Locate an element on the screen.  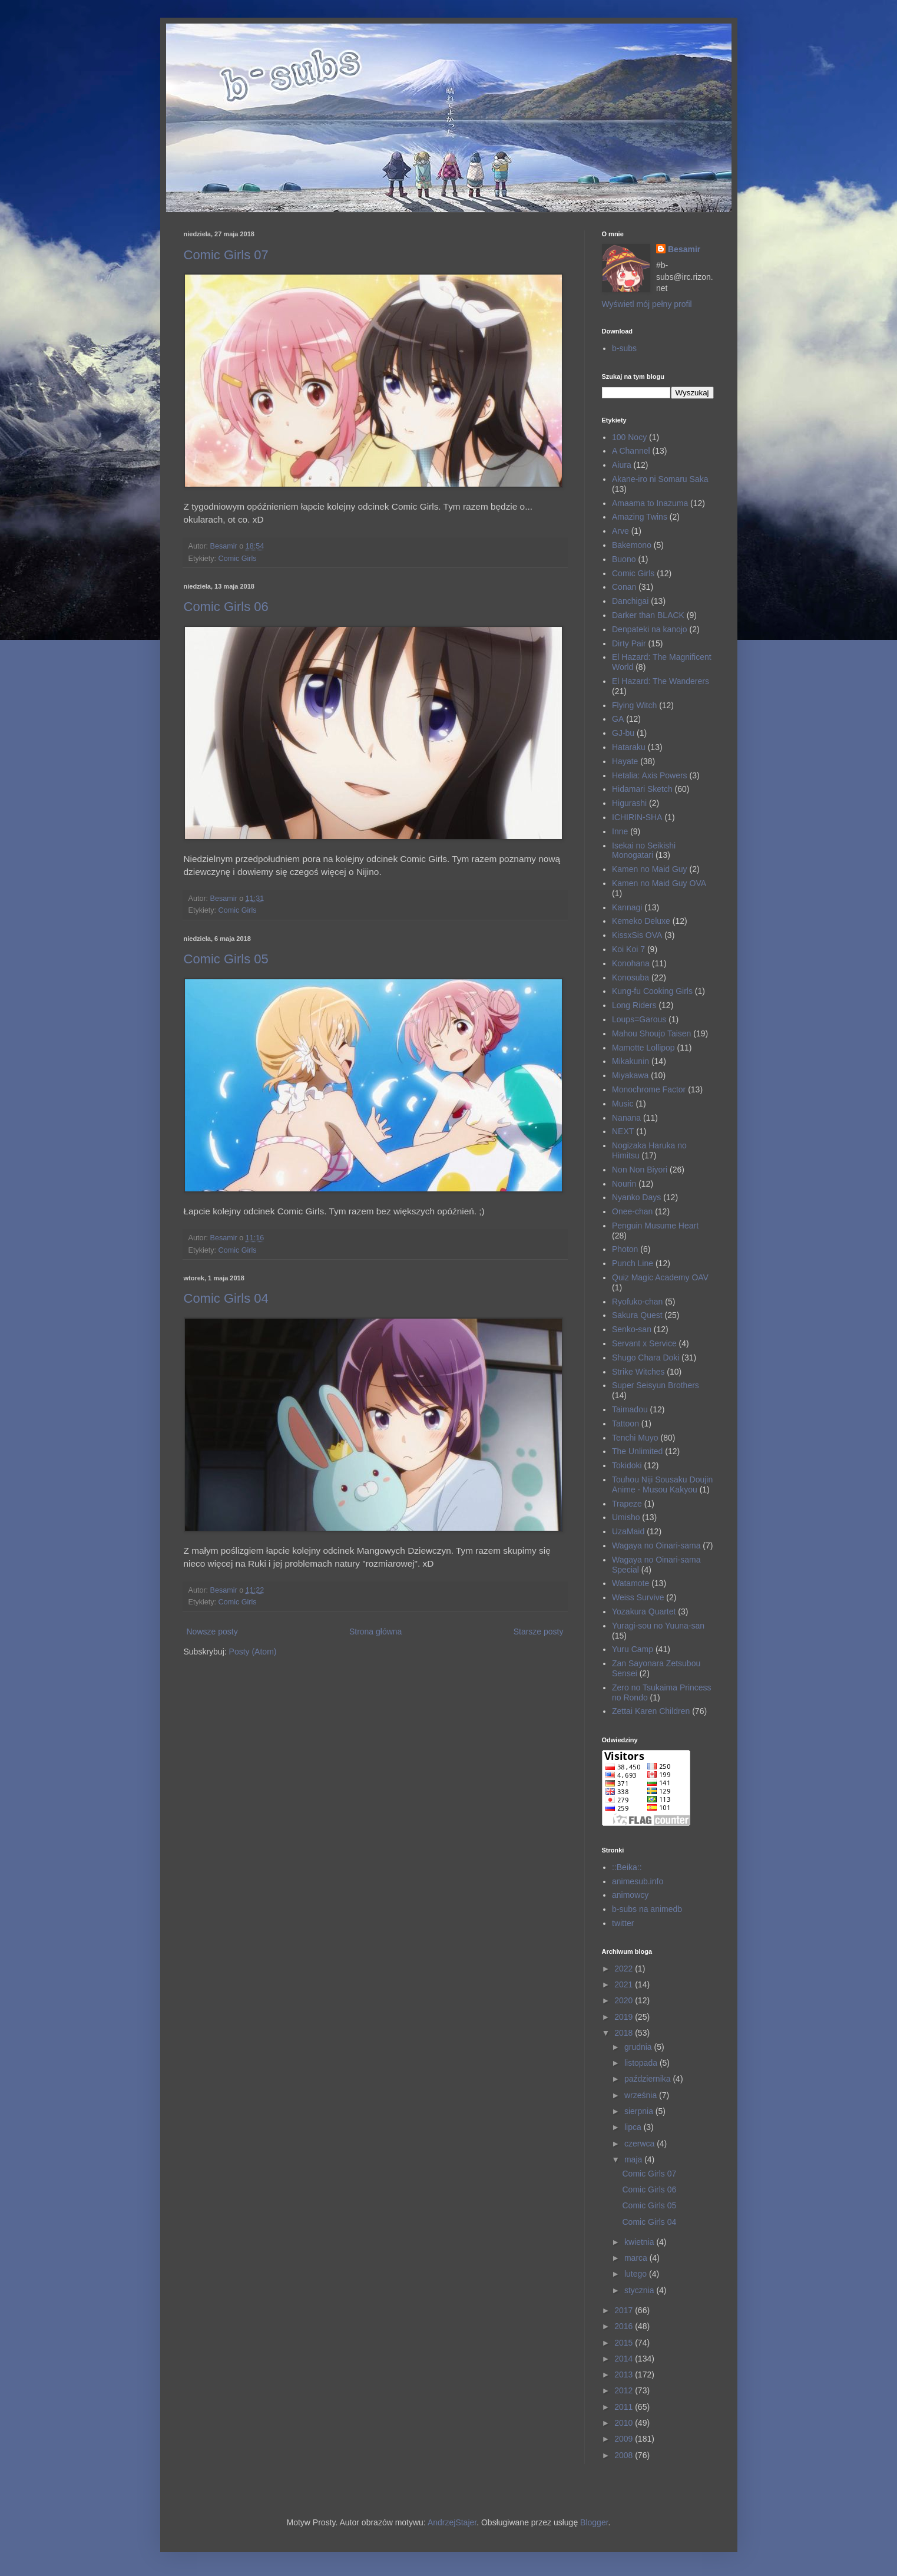
UzaMaid is located at coordinates (628, 1531).